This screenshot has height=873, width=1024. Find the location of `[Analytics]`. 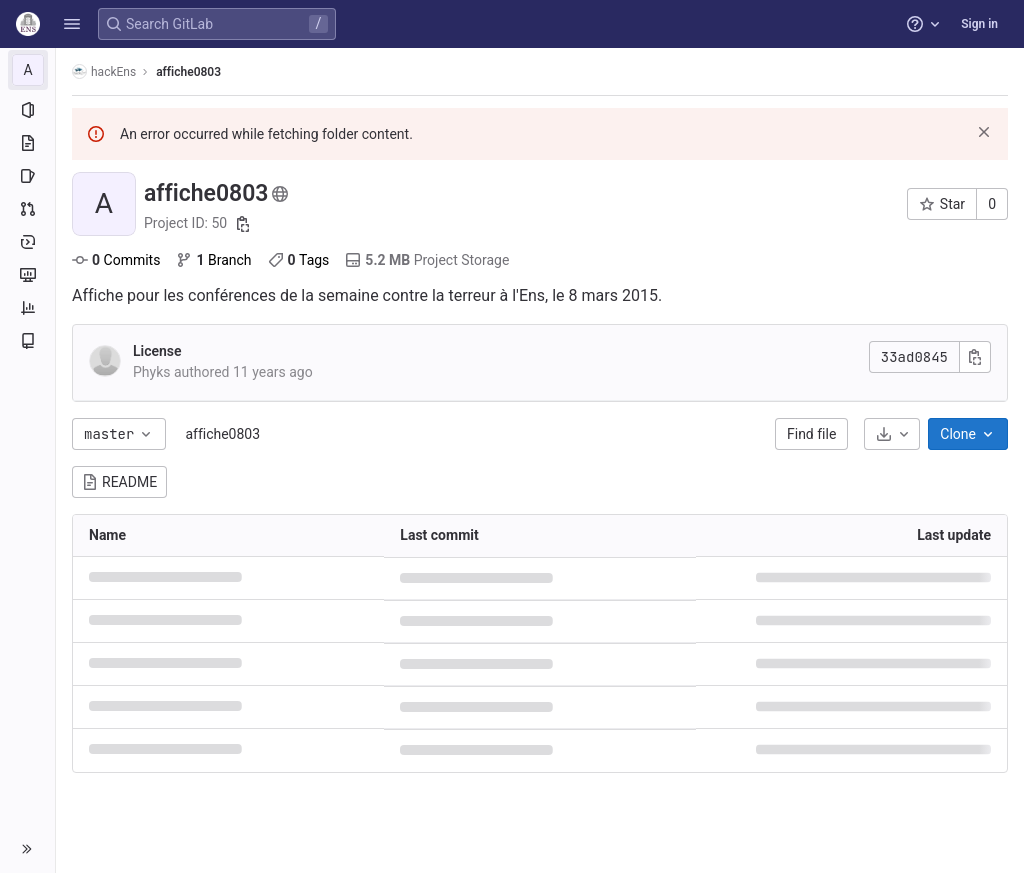

[Analytics] is located at coordinates (27, 308).